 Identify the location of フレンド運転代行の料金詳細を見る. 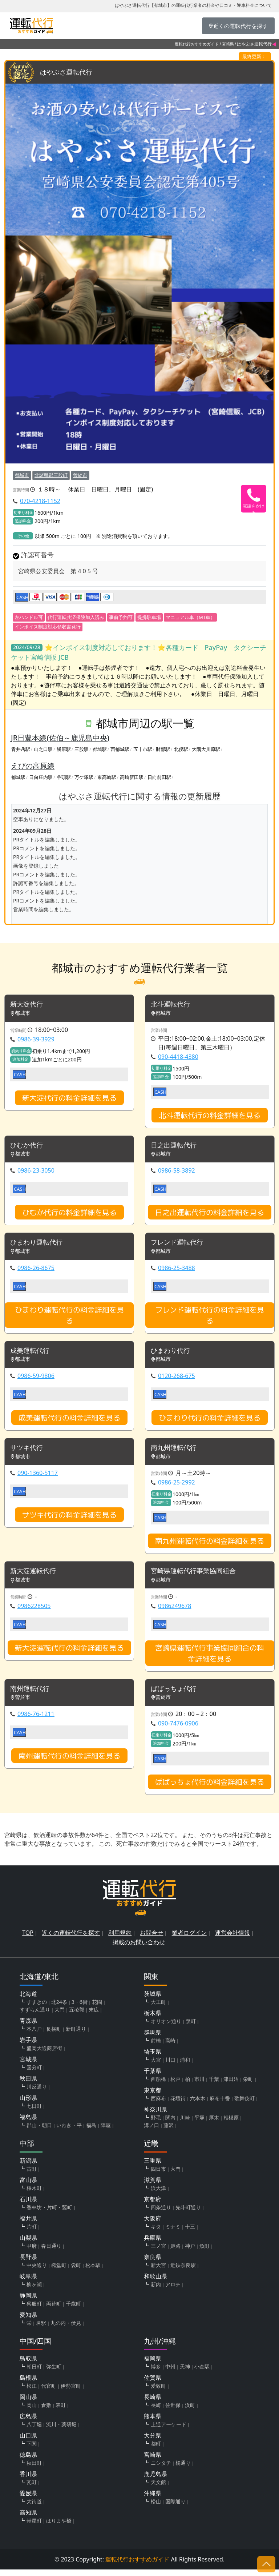
(209, 1318).